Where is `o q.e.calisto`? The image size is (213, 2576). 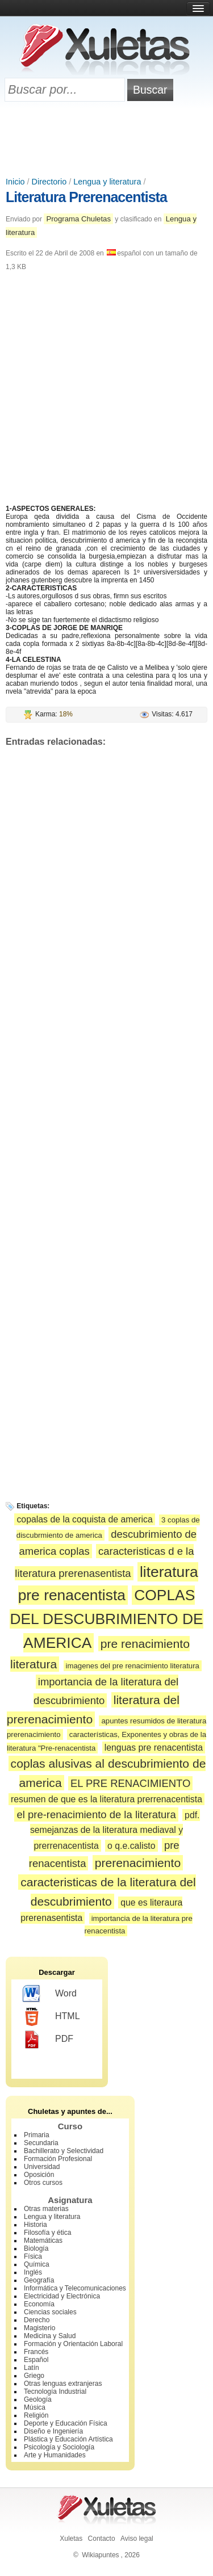
o q.e.calisto is located at coordinates (131, 1846).